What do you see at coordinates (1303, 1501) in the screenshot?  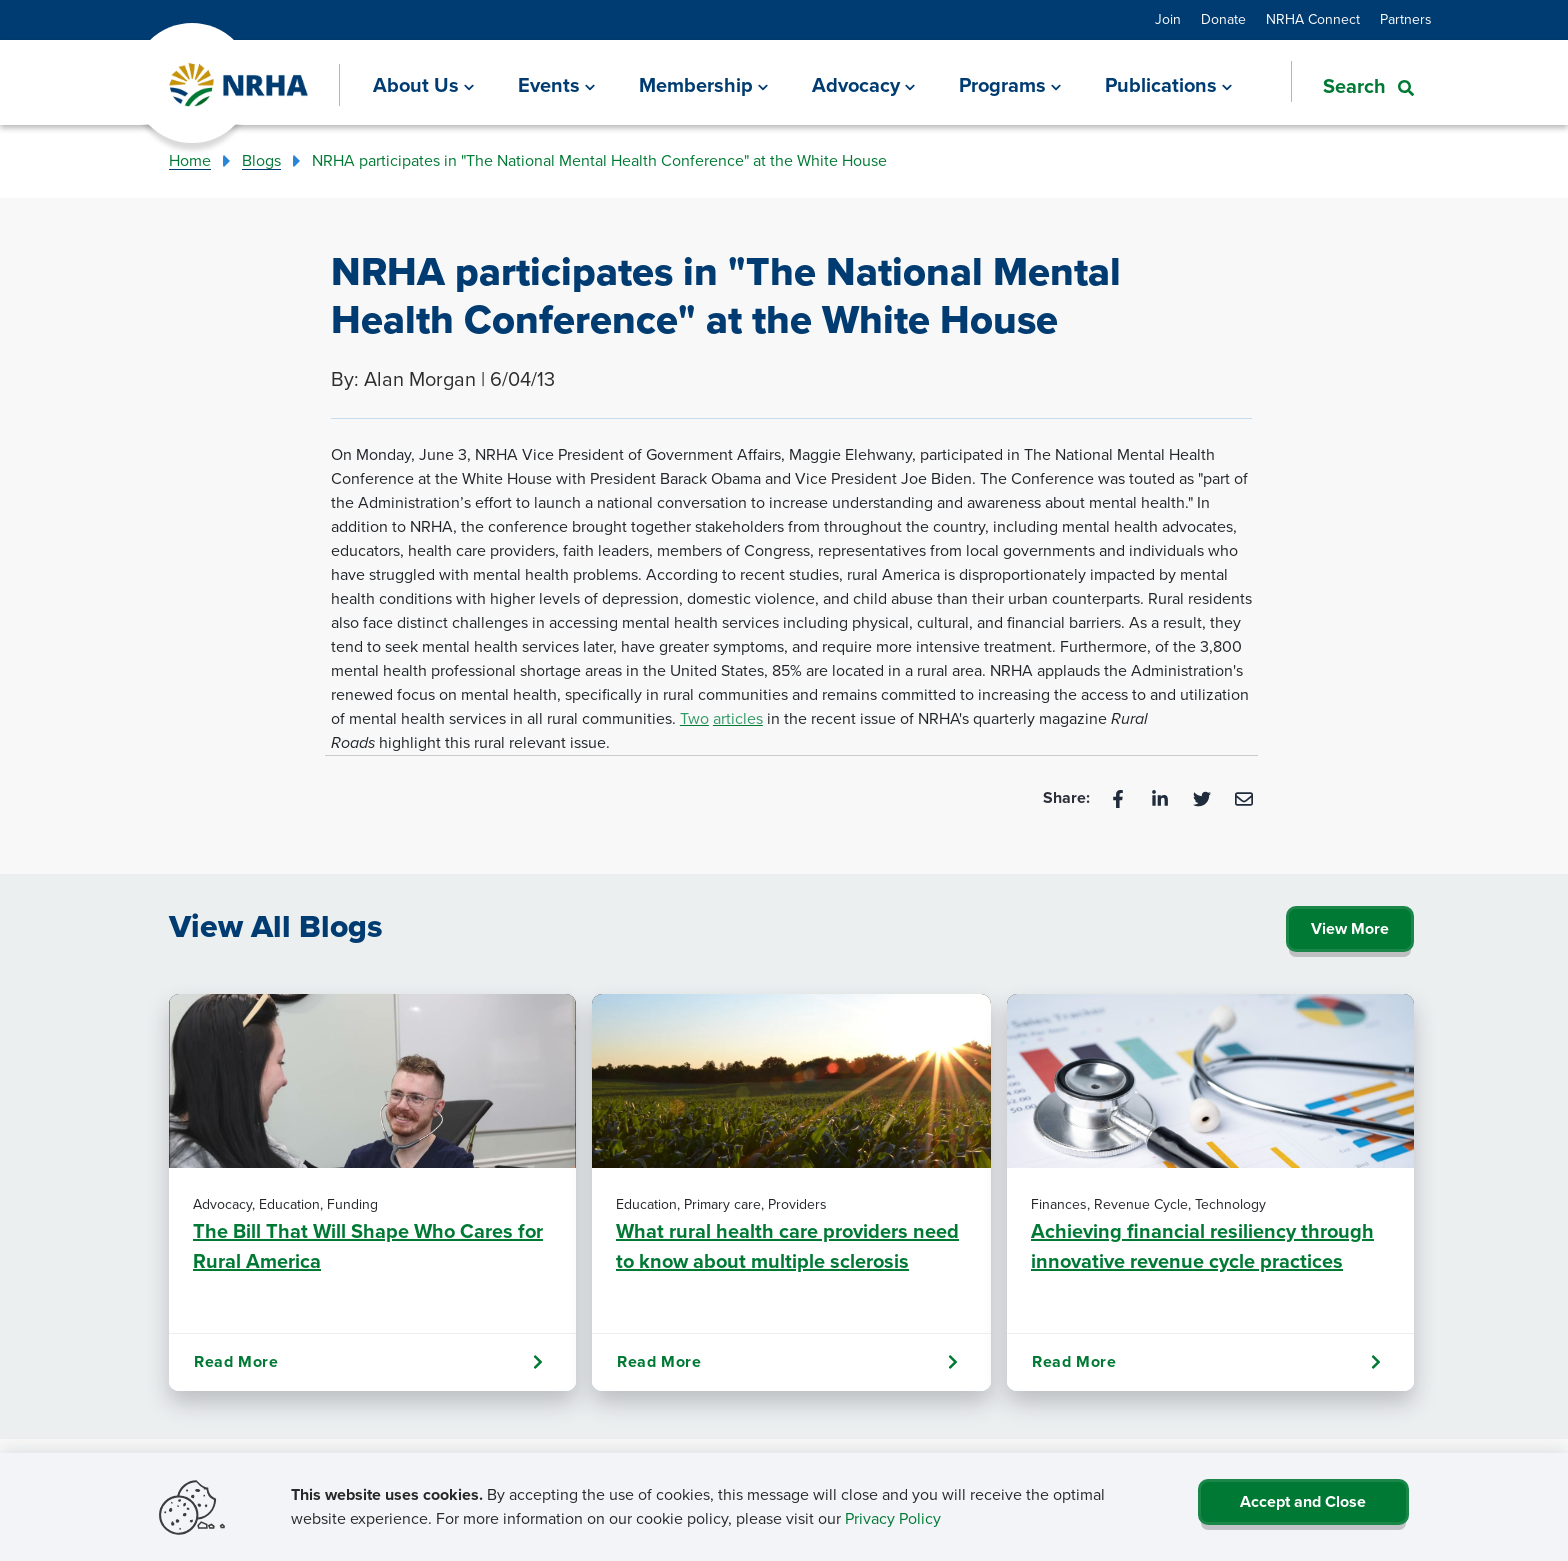 I see `Accept and Close` at bounding box center [1303, 1501].